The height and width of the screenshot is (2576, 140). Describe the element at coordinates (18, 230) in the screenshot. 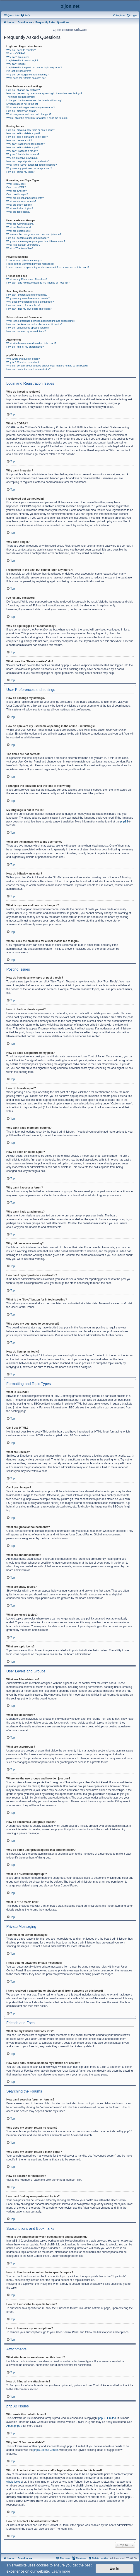

I see `What are usergroups?` at that location.